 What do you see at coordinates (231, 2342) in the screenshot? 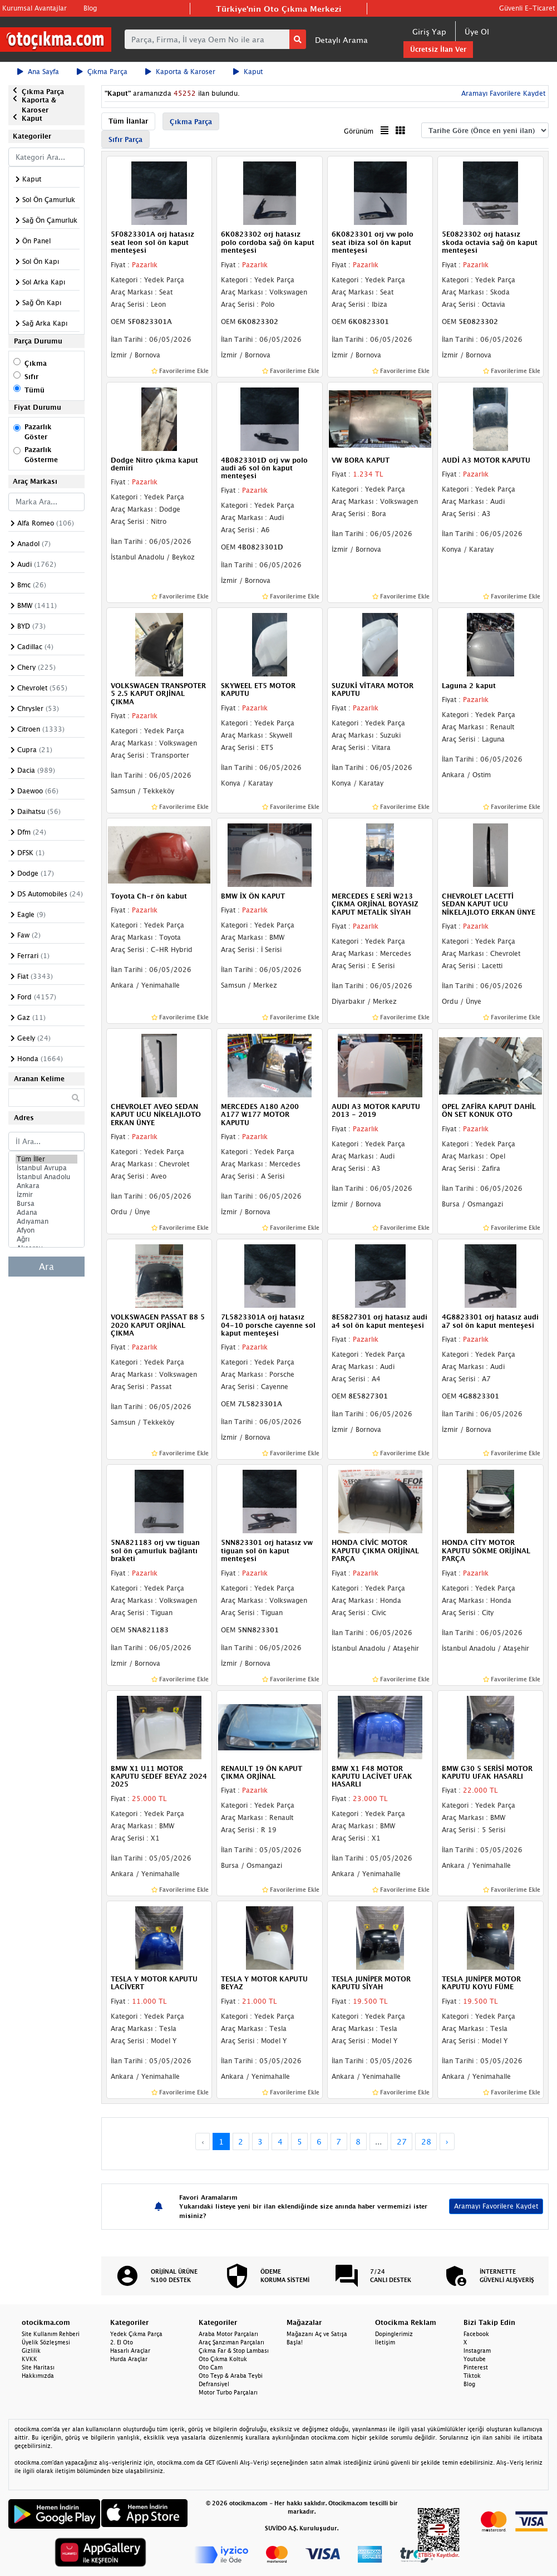
I see `Araç Şanzıman Parçaları` at bounding box center [231, 2342].